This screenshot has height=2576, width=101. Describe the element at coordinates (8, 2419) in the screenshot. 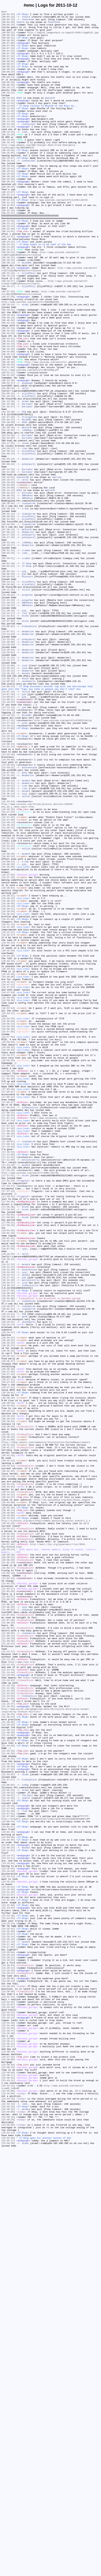

I see `[23:34:12]` at that location.